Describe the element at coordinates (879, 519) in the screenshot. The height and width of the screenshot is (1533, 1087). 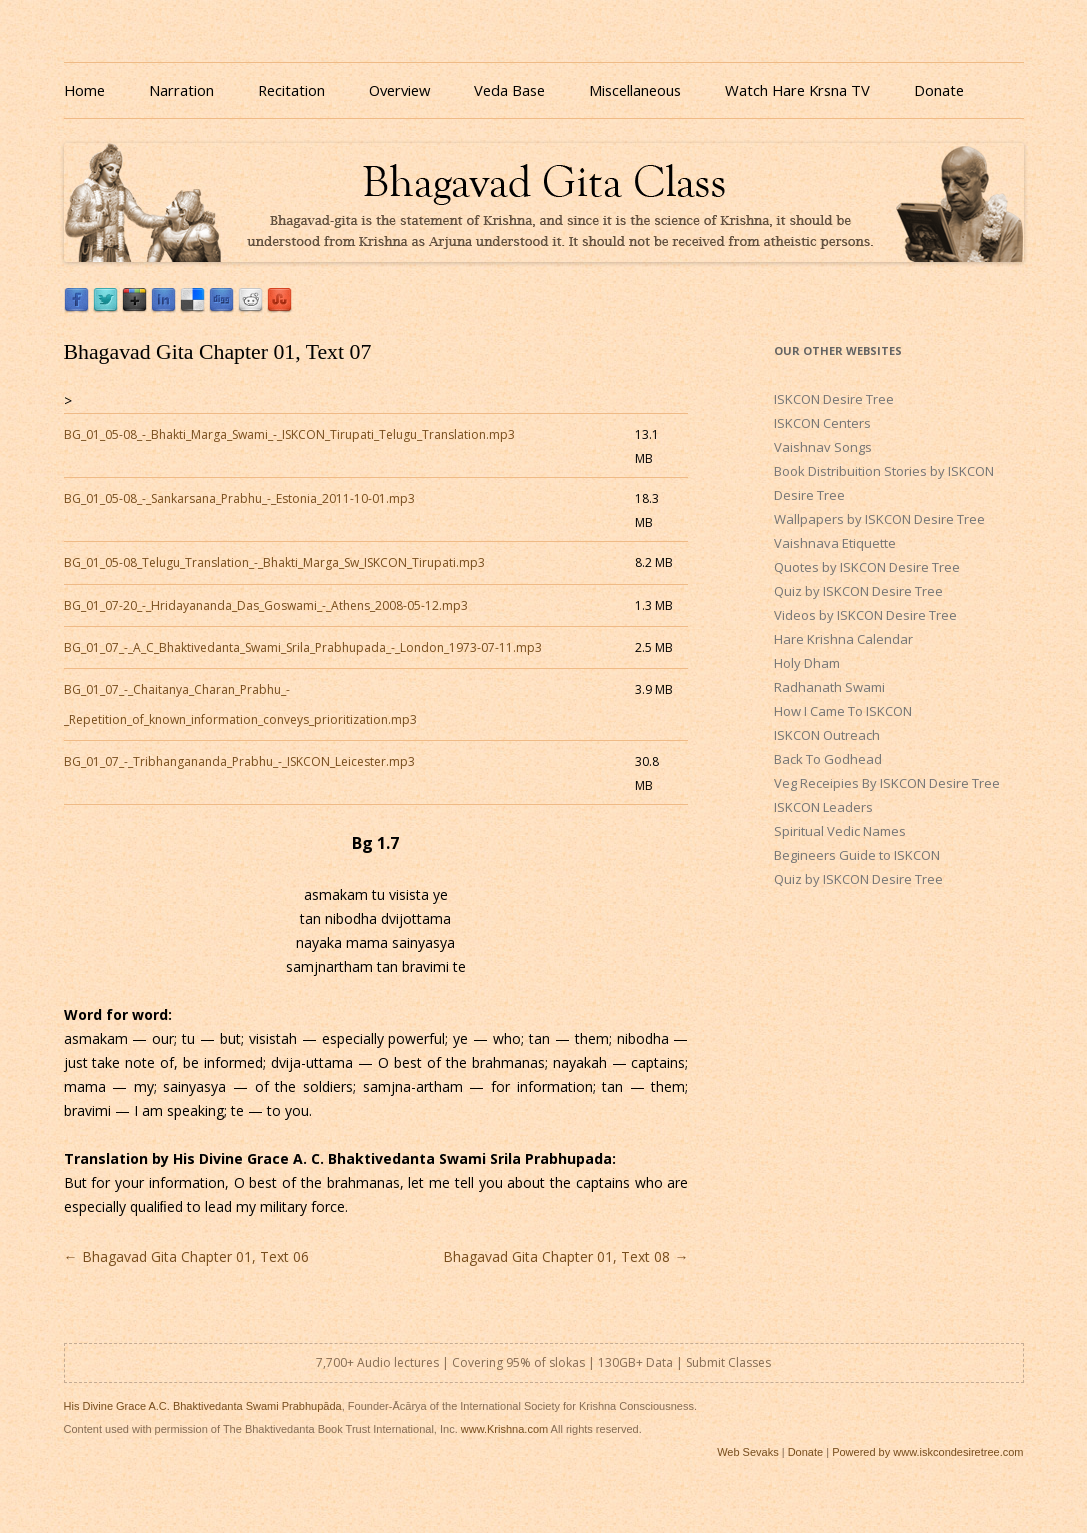
I see `Wallpapers by ISKCON Desire Tree` at that location.